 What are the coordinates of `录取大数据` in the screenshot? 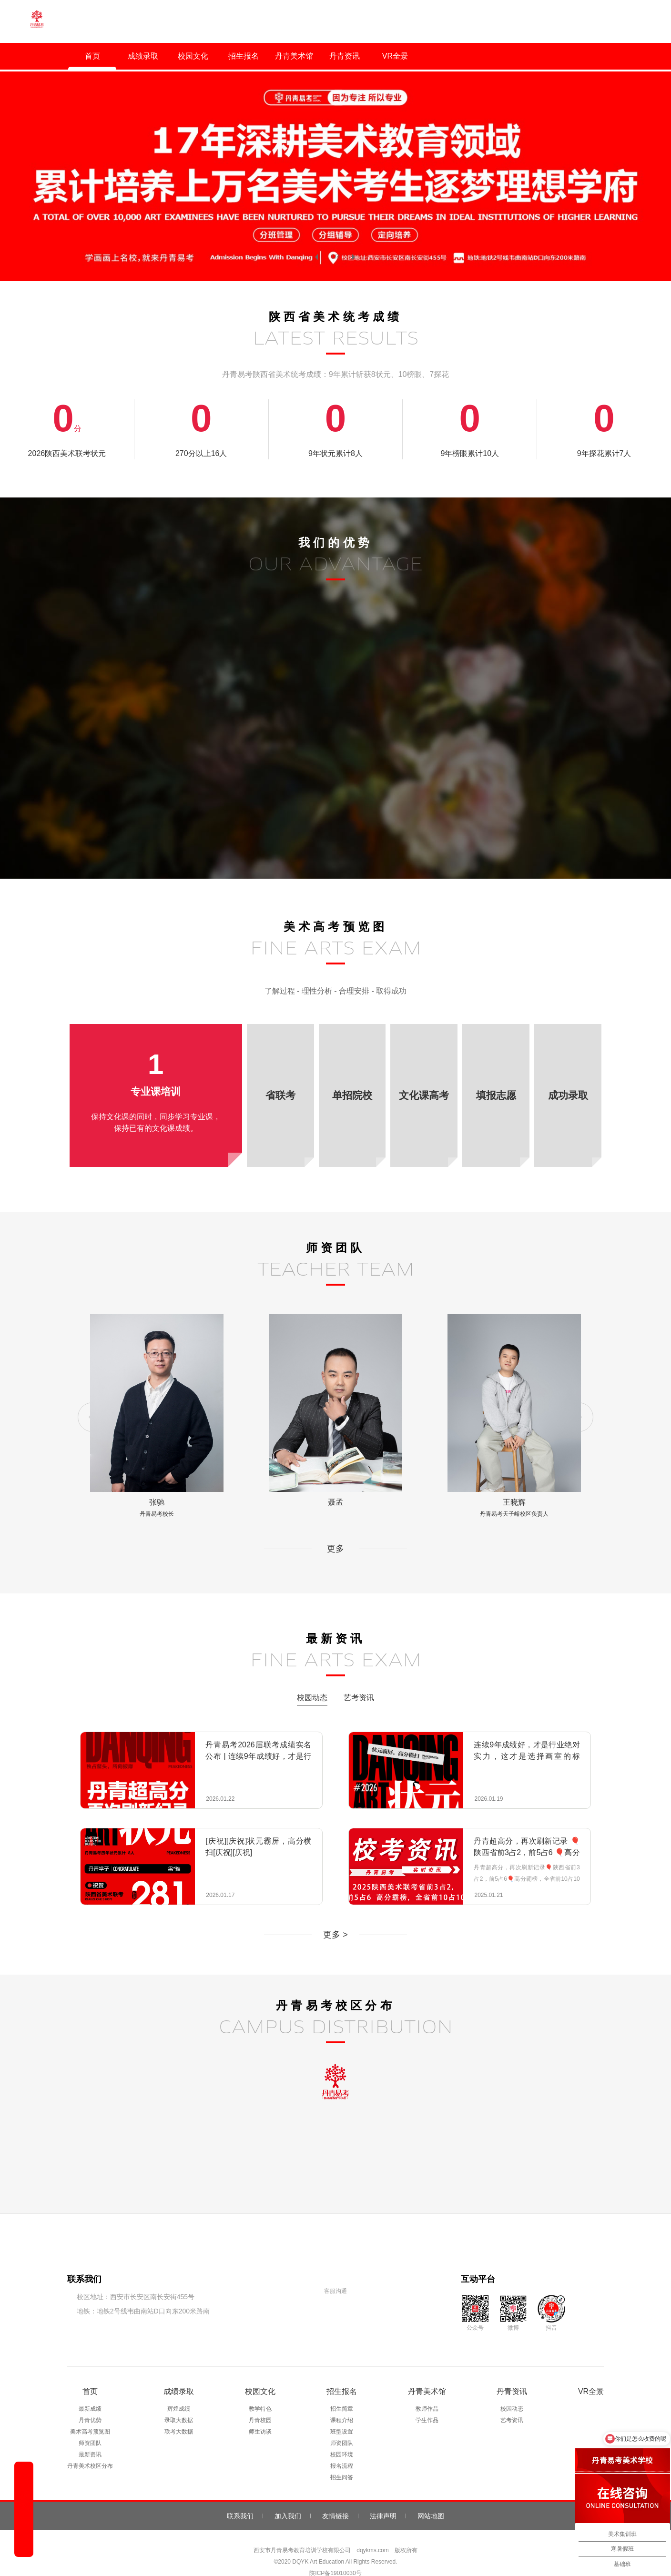 It's located at (178, 2401).